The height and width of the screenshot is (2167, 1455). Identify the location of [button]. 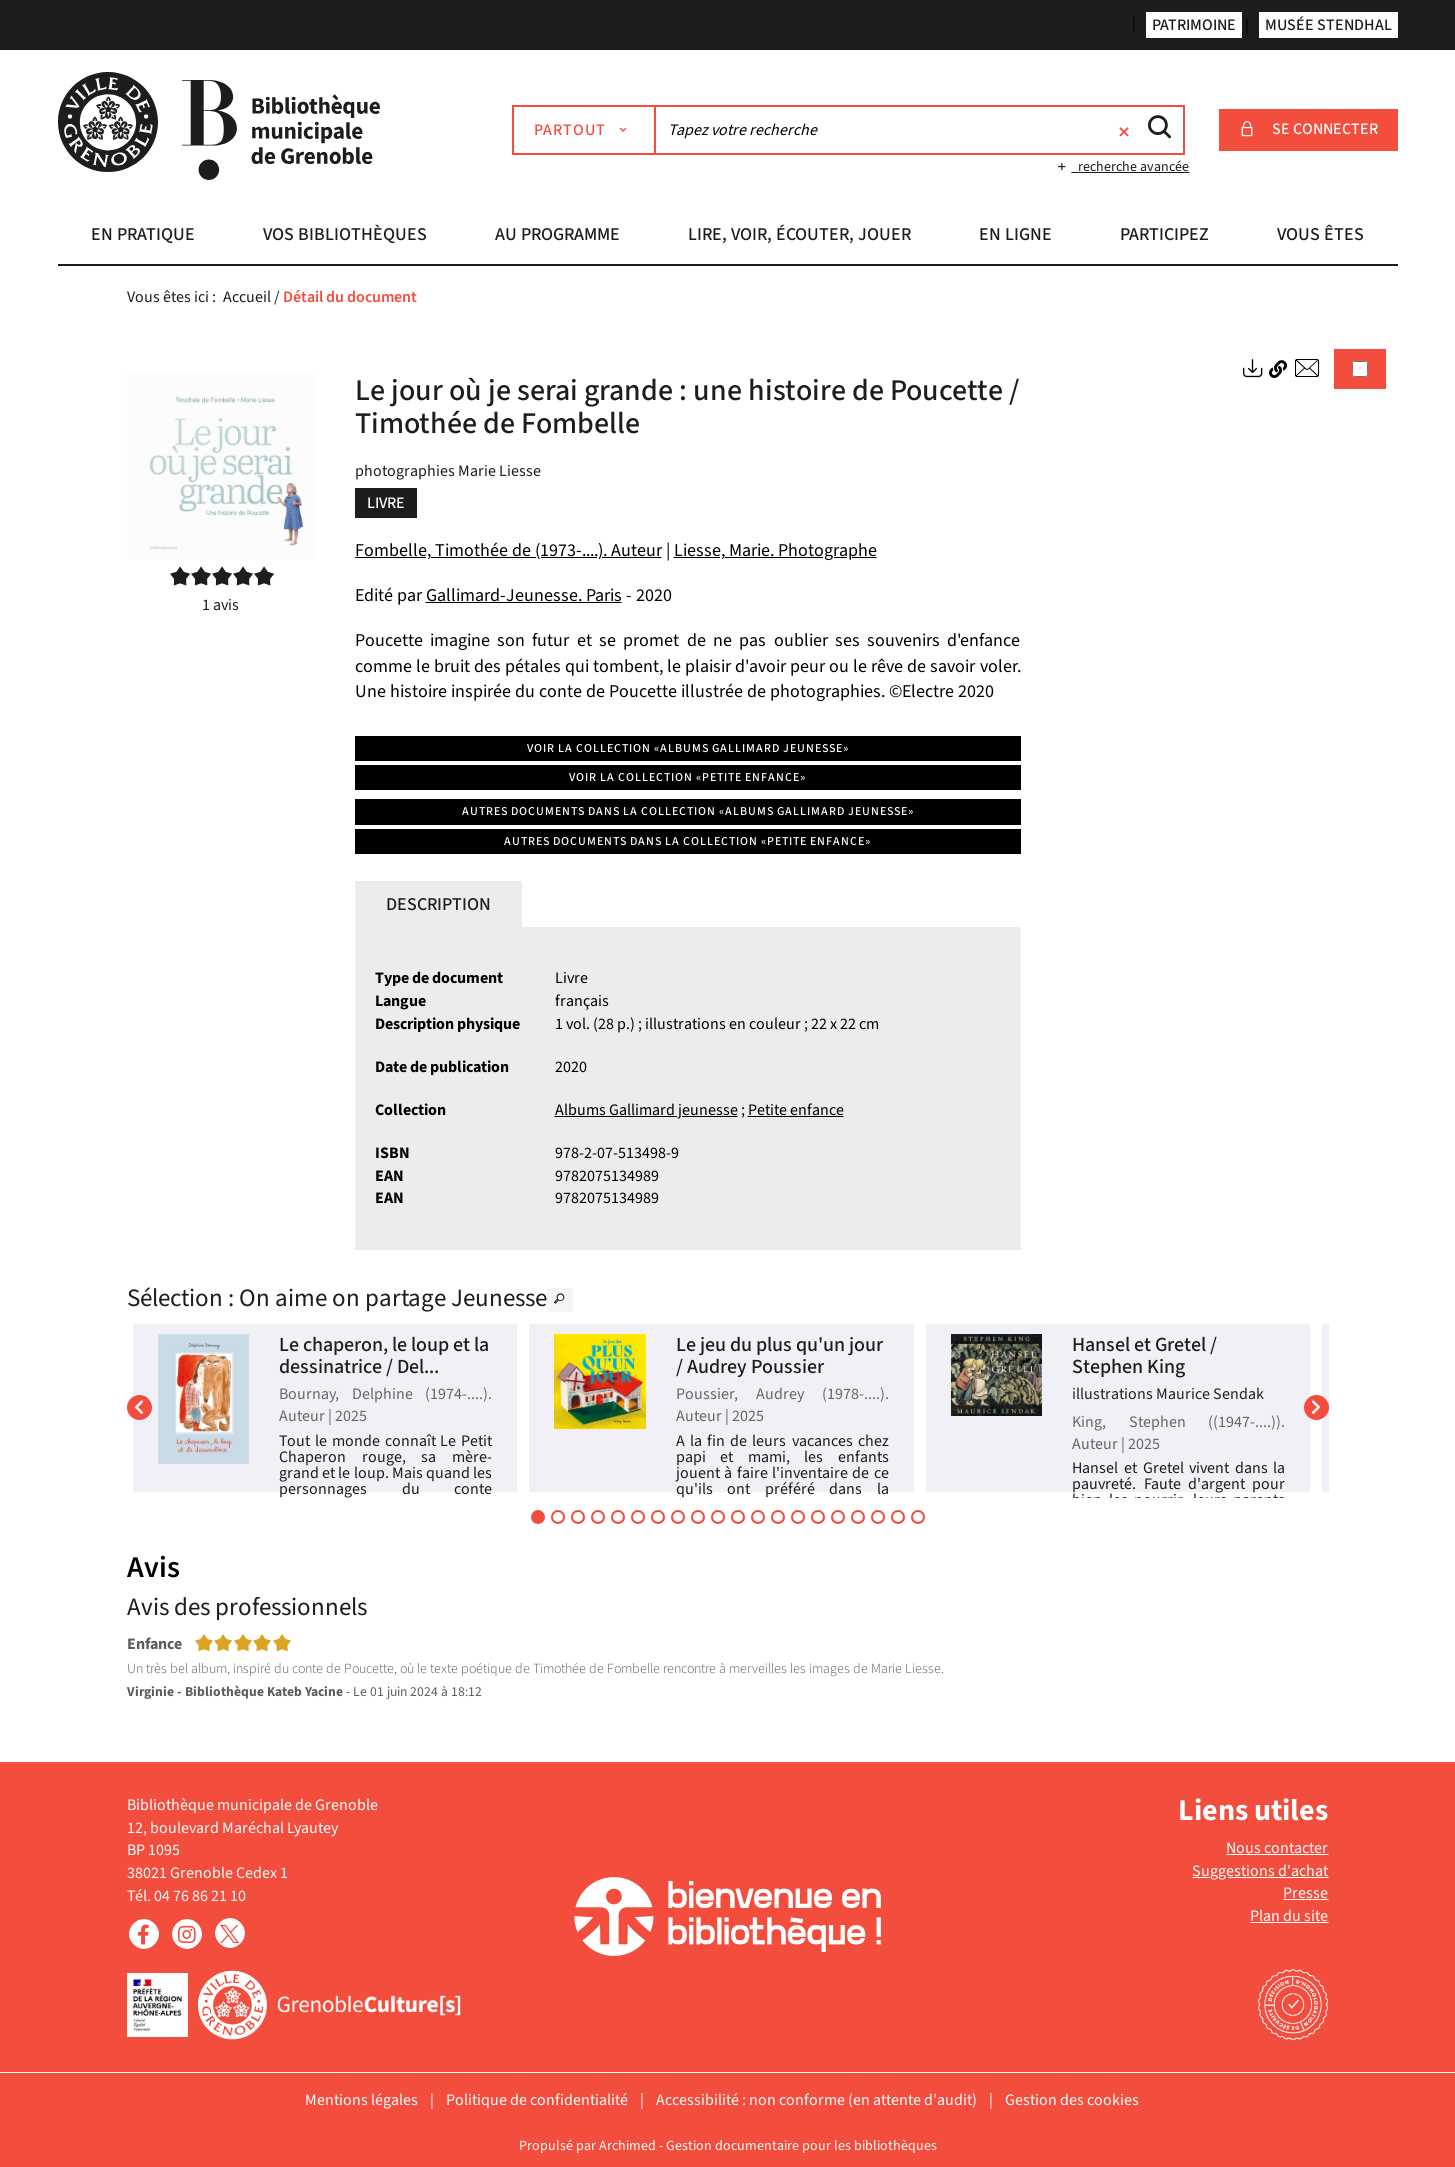
(144, 237).